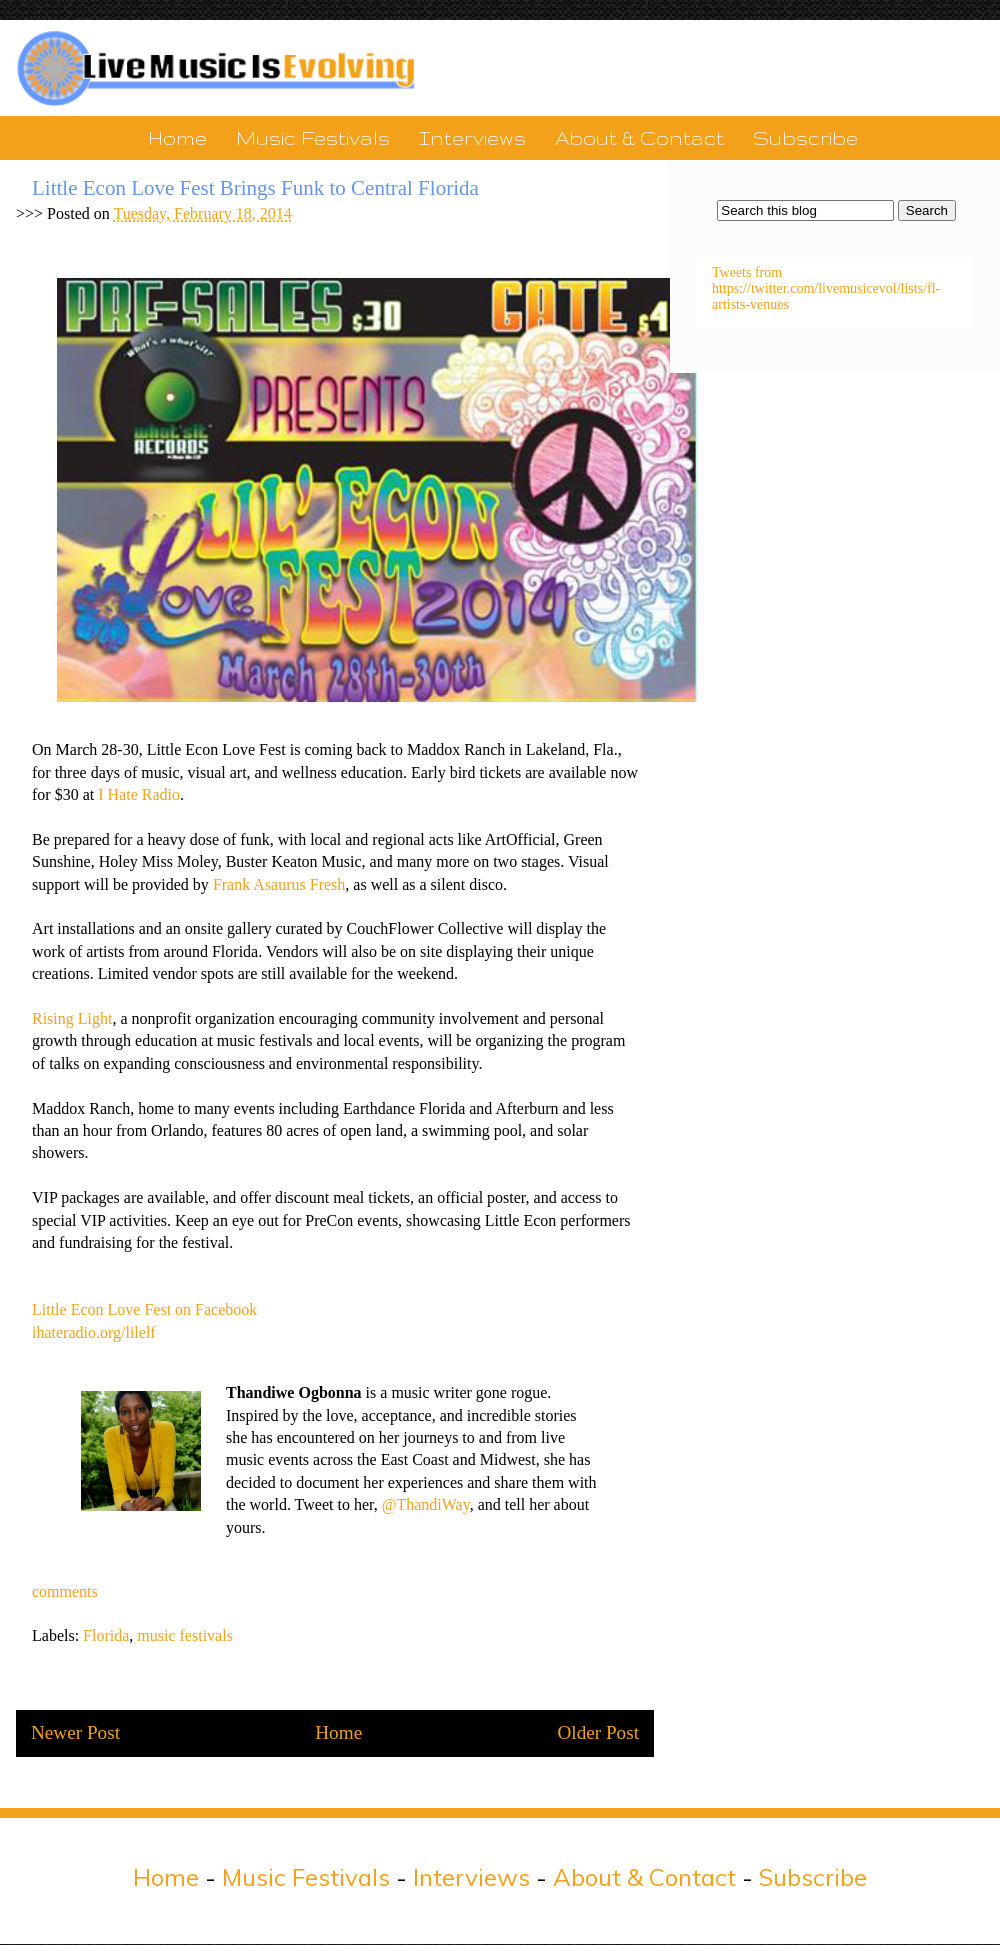 The height and width of the screenshot is (1945, 1000). What do you see at coordinates (185, 1635) in the screenshot?
I see `music festivals` at bounding box center [185, 1635].